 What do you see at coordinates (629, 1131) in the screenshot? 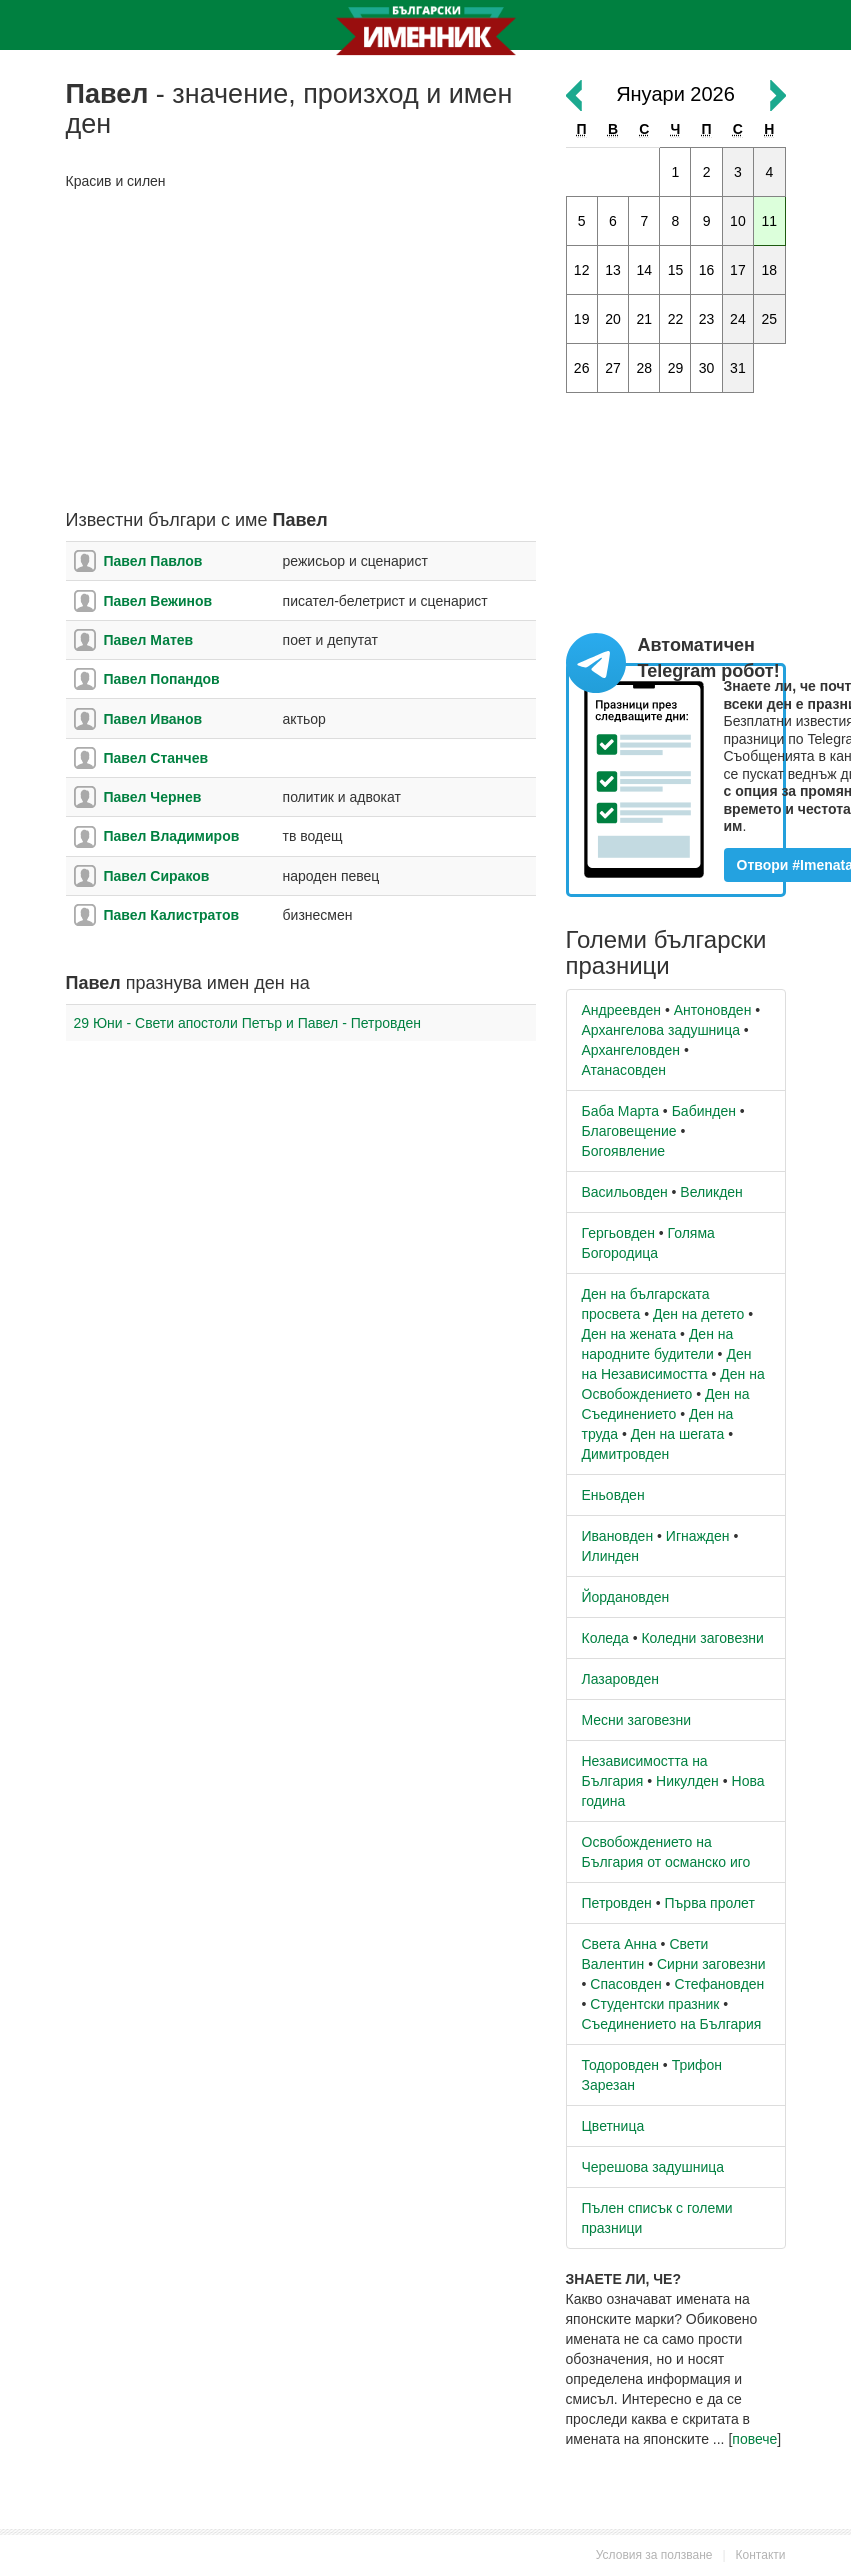
I see `Благовещение` at bounding box center [629, 1131].